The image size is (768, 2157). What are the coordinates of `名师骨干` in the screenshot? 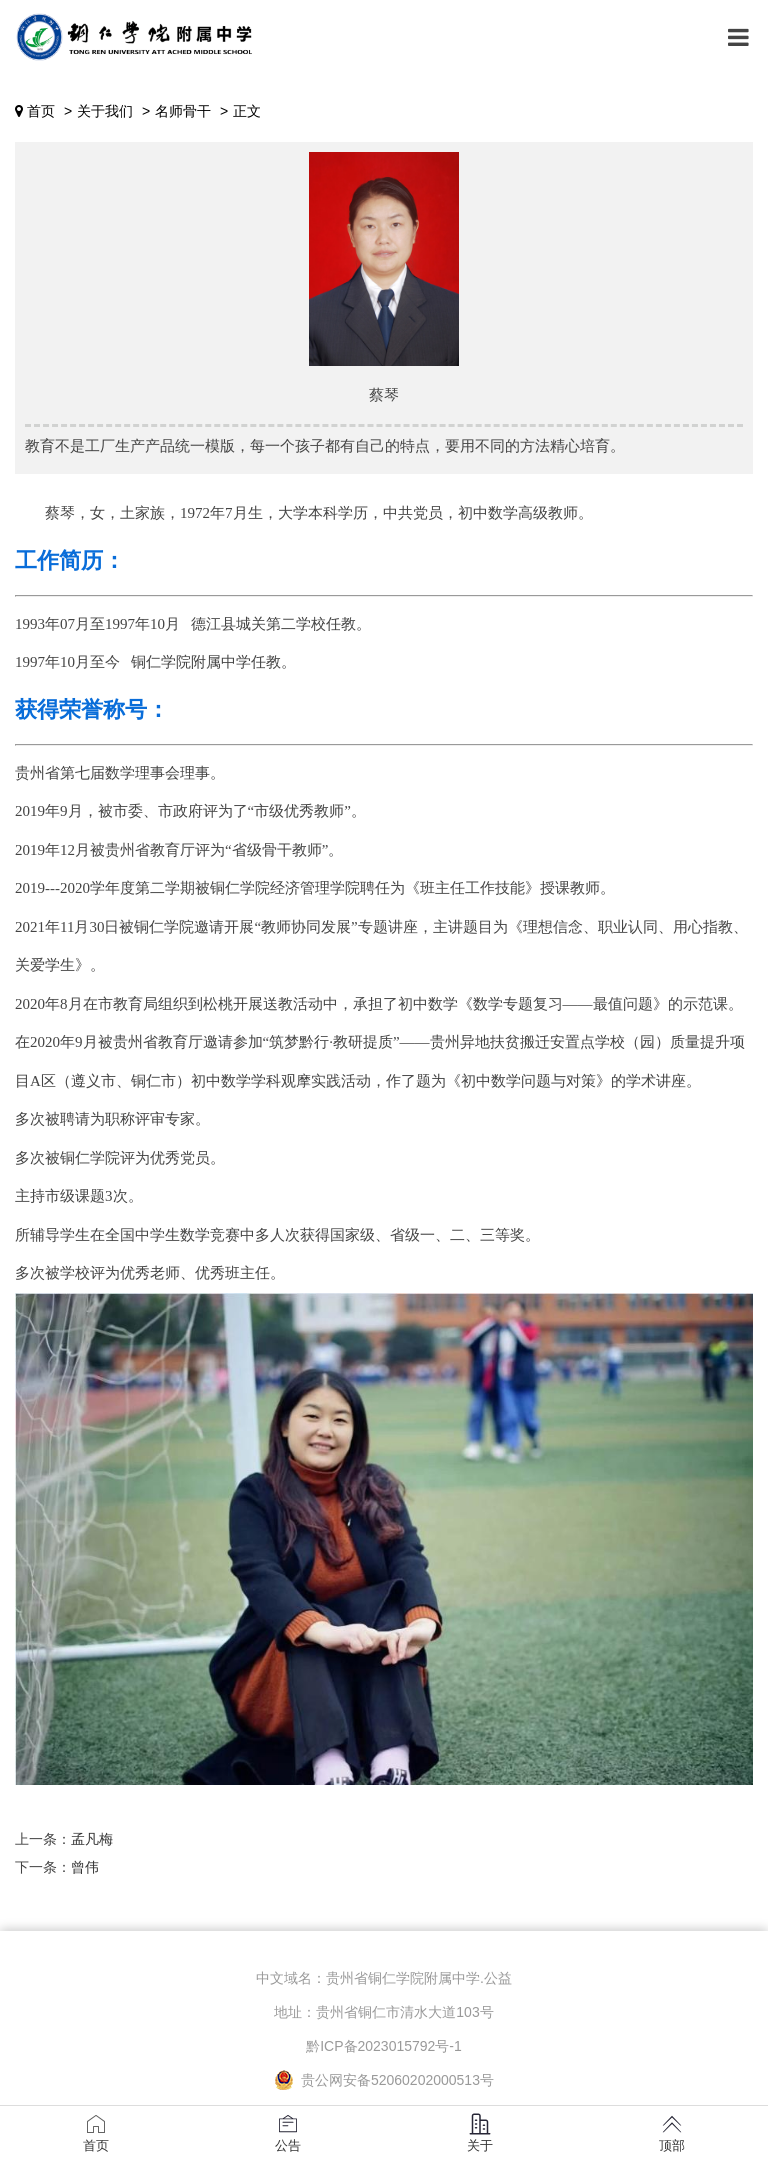 It's located at (183, 111).